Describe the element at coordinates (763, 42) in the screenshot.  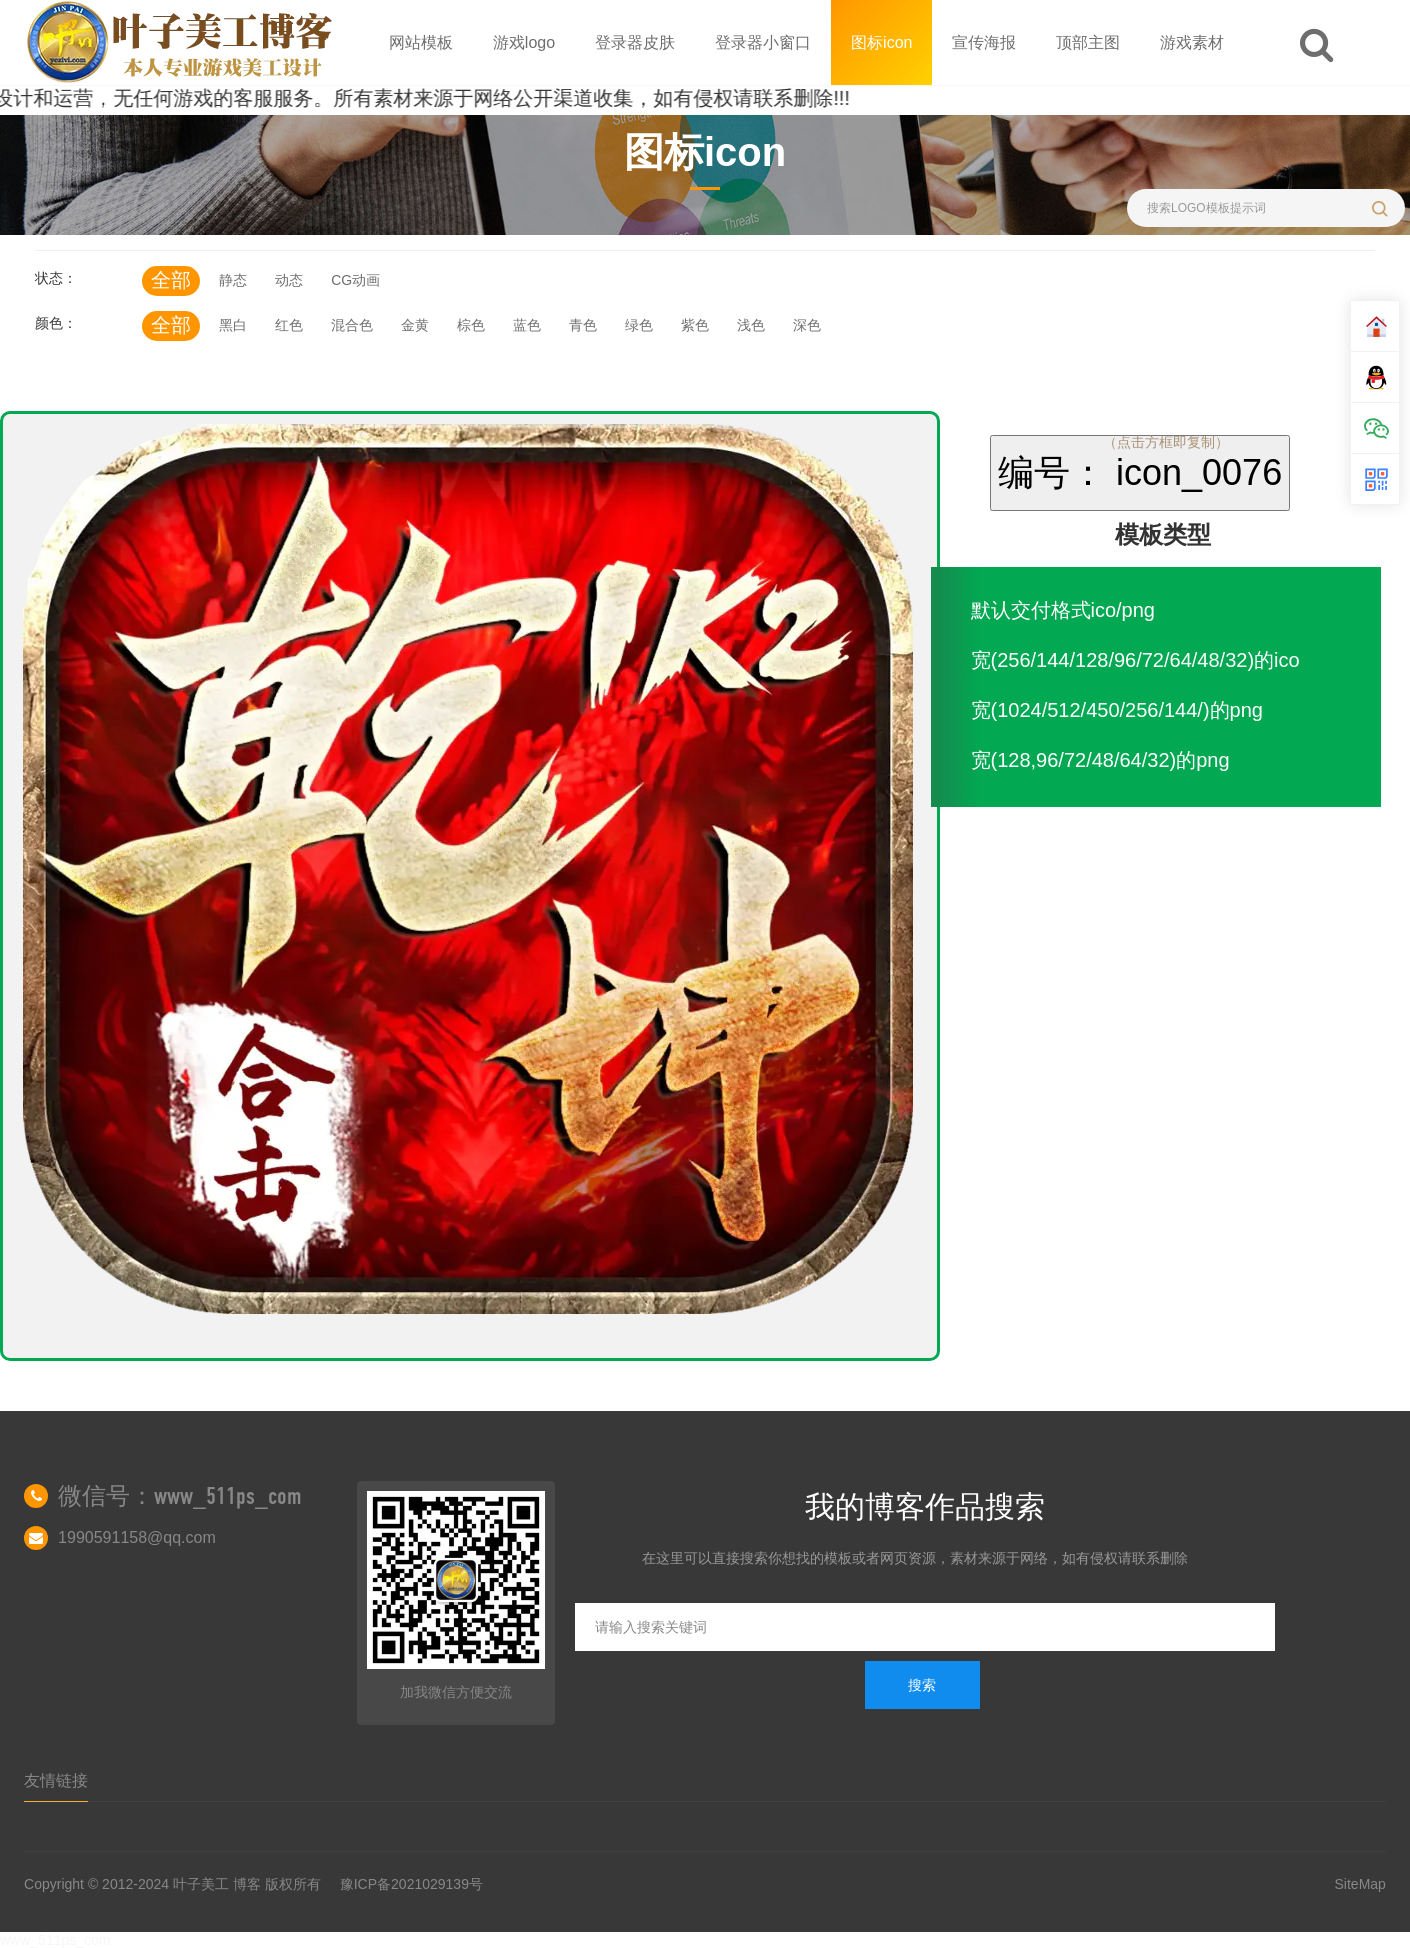
I see `登录器小窗口` at that location.